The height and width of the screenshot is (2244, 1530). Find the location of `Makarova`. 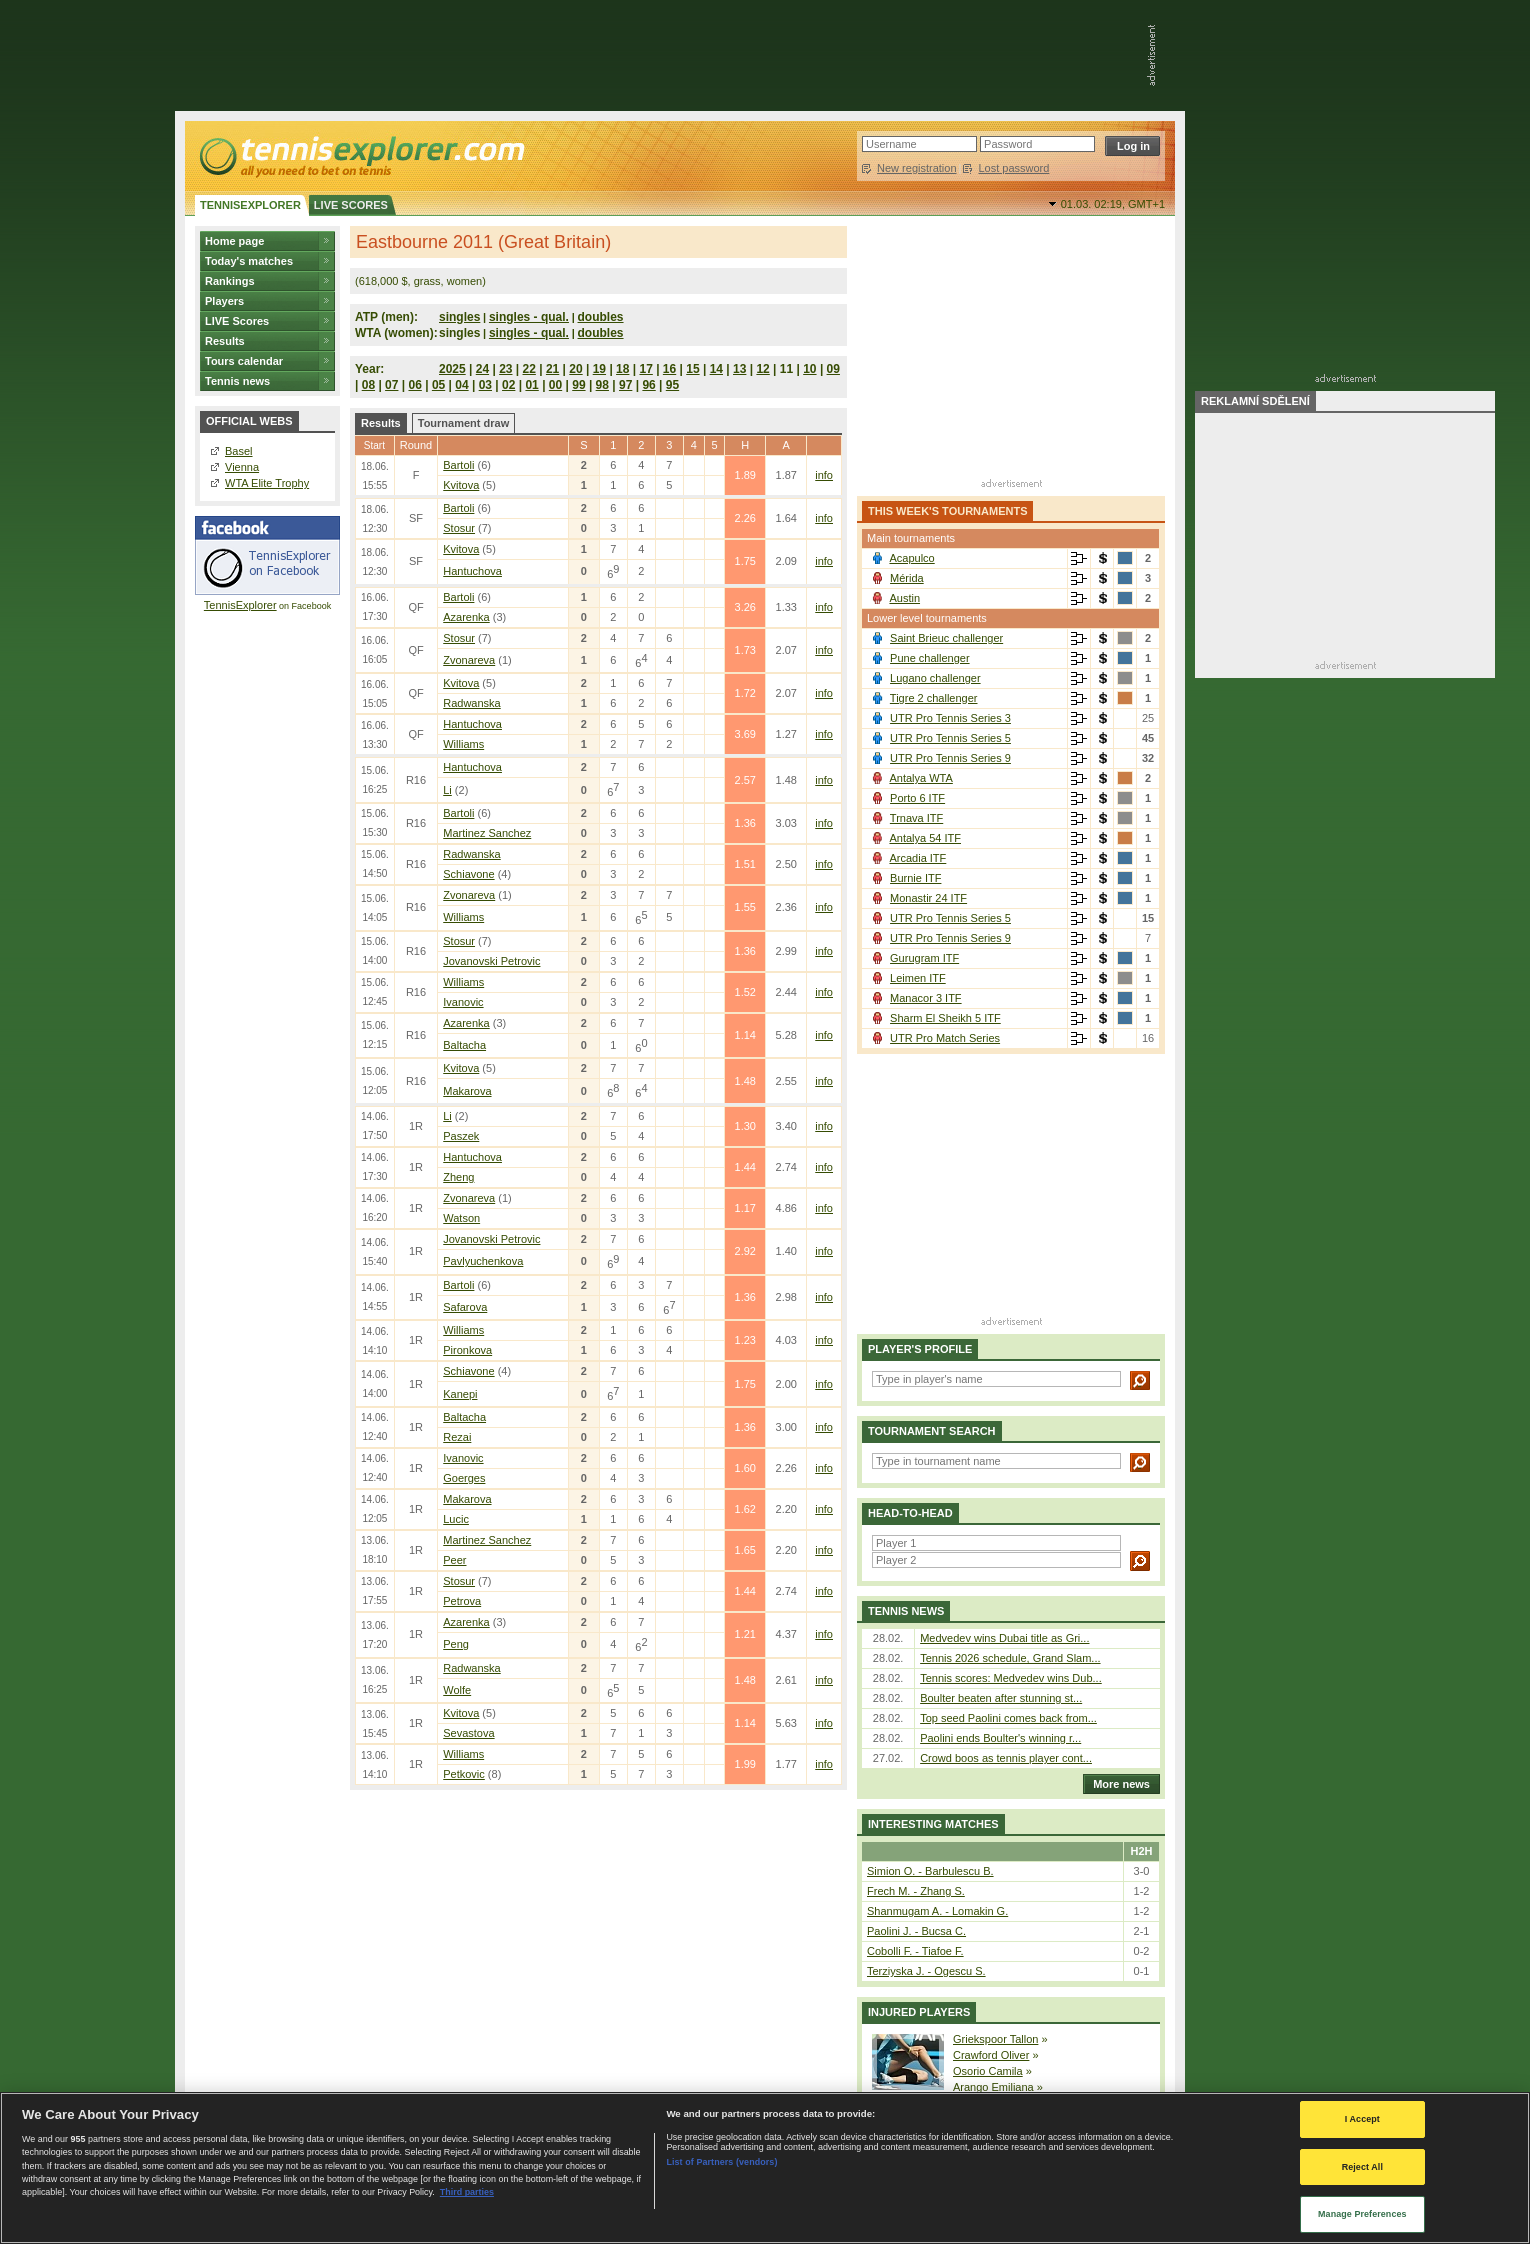

Makarova is located at coordinates (467, 1091).